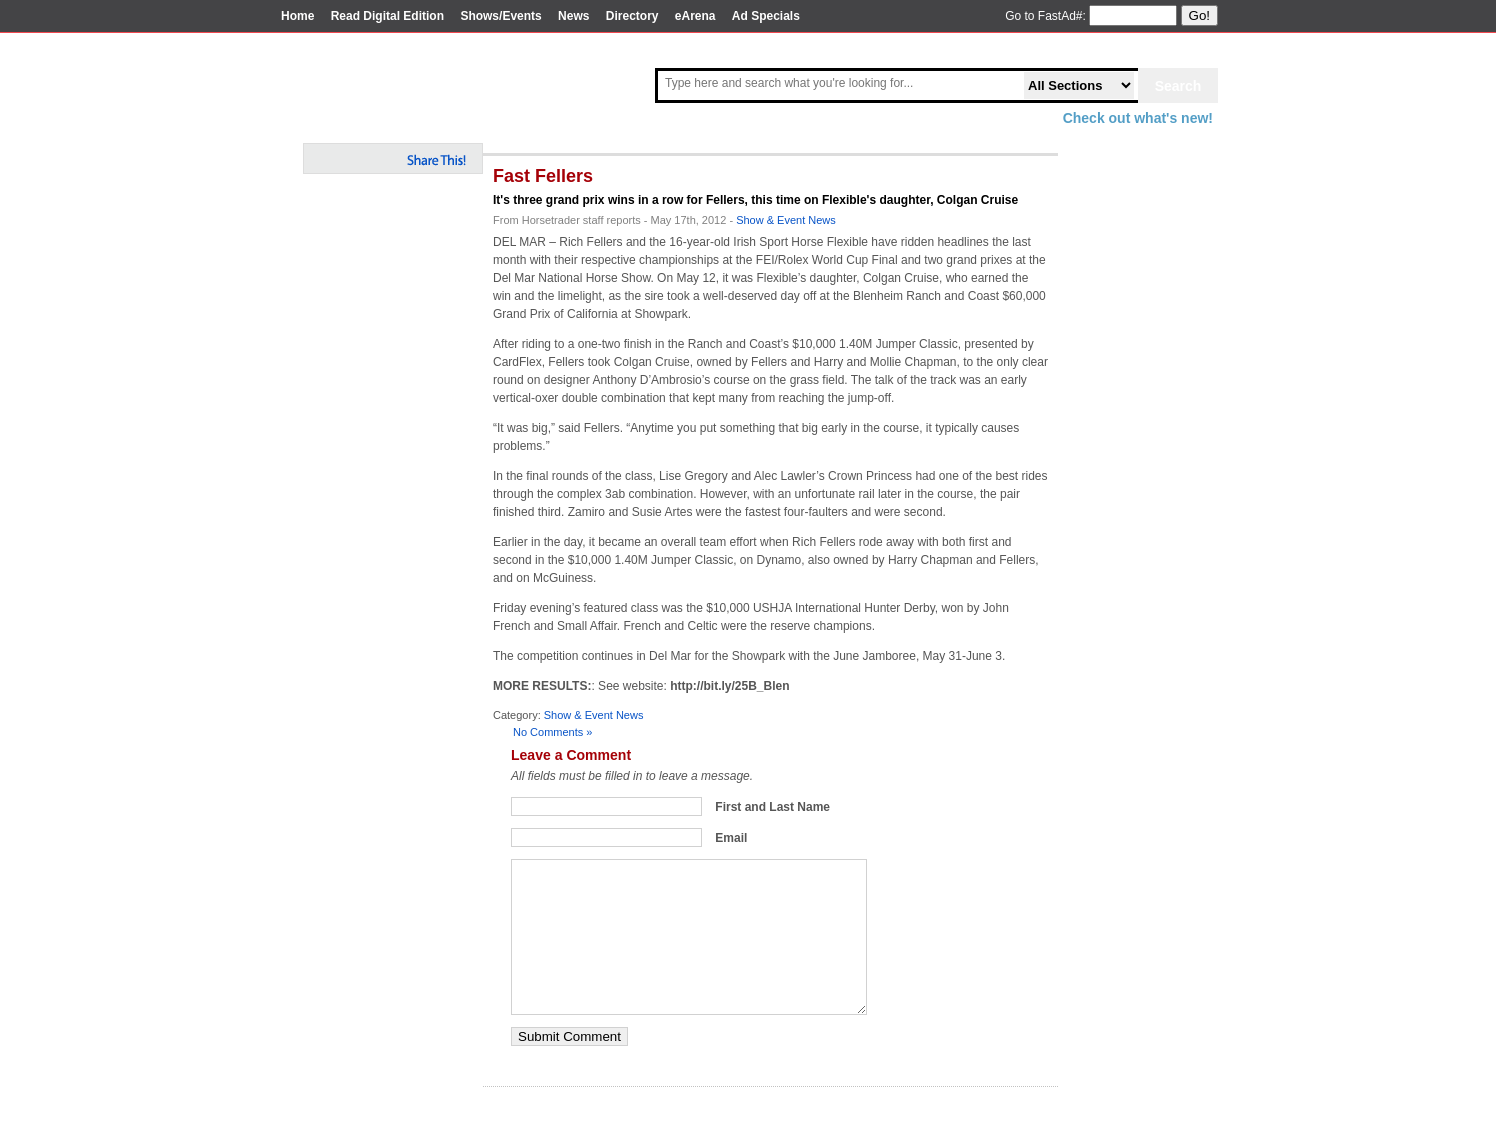  I want to click on Read Digital Edition, so click(387, 16).